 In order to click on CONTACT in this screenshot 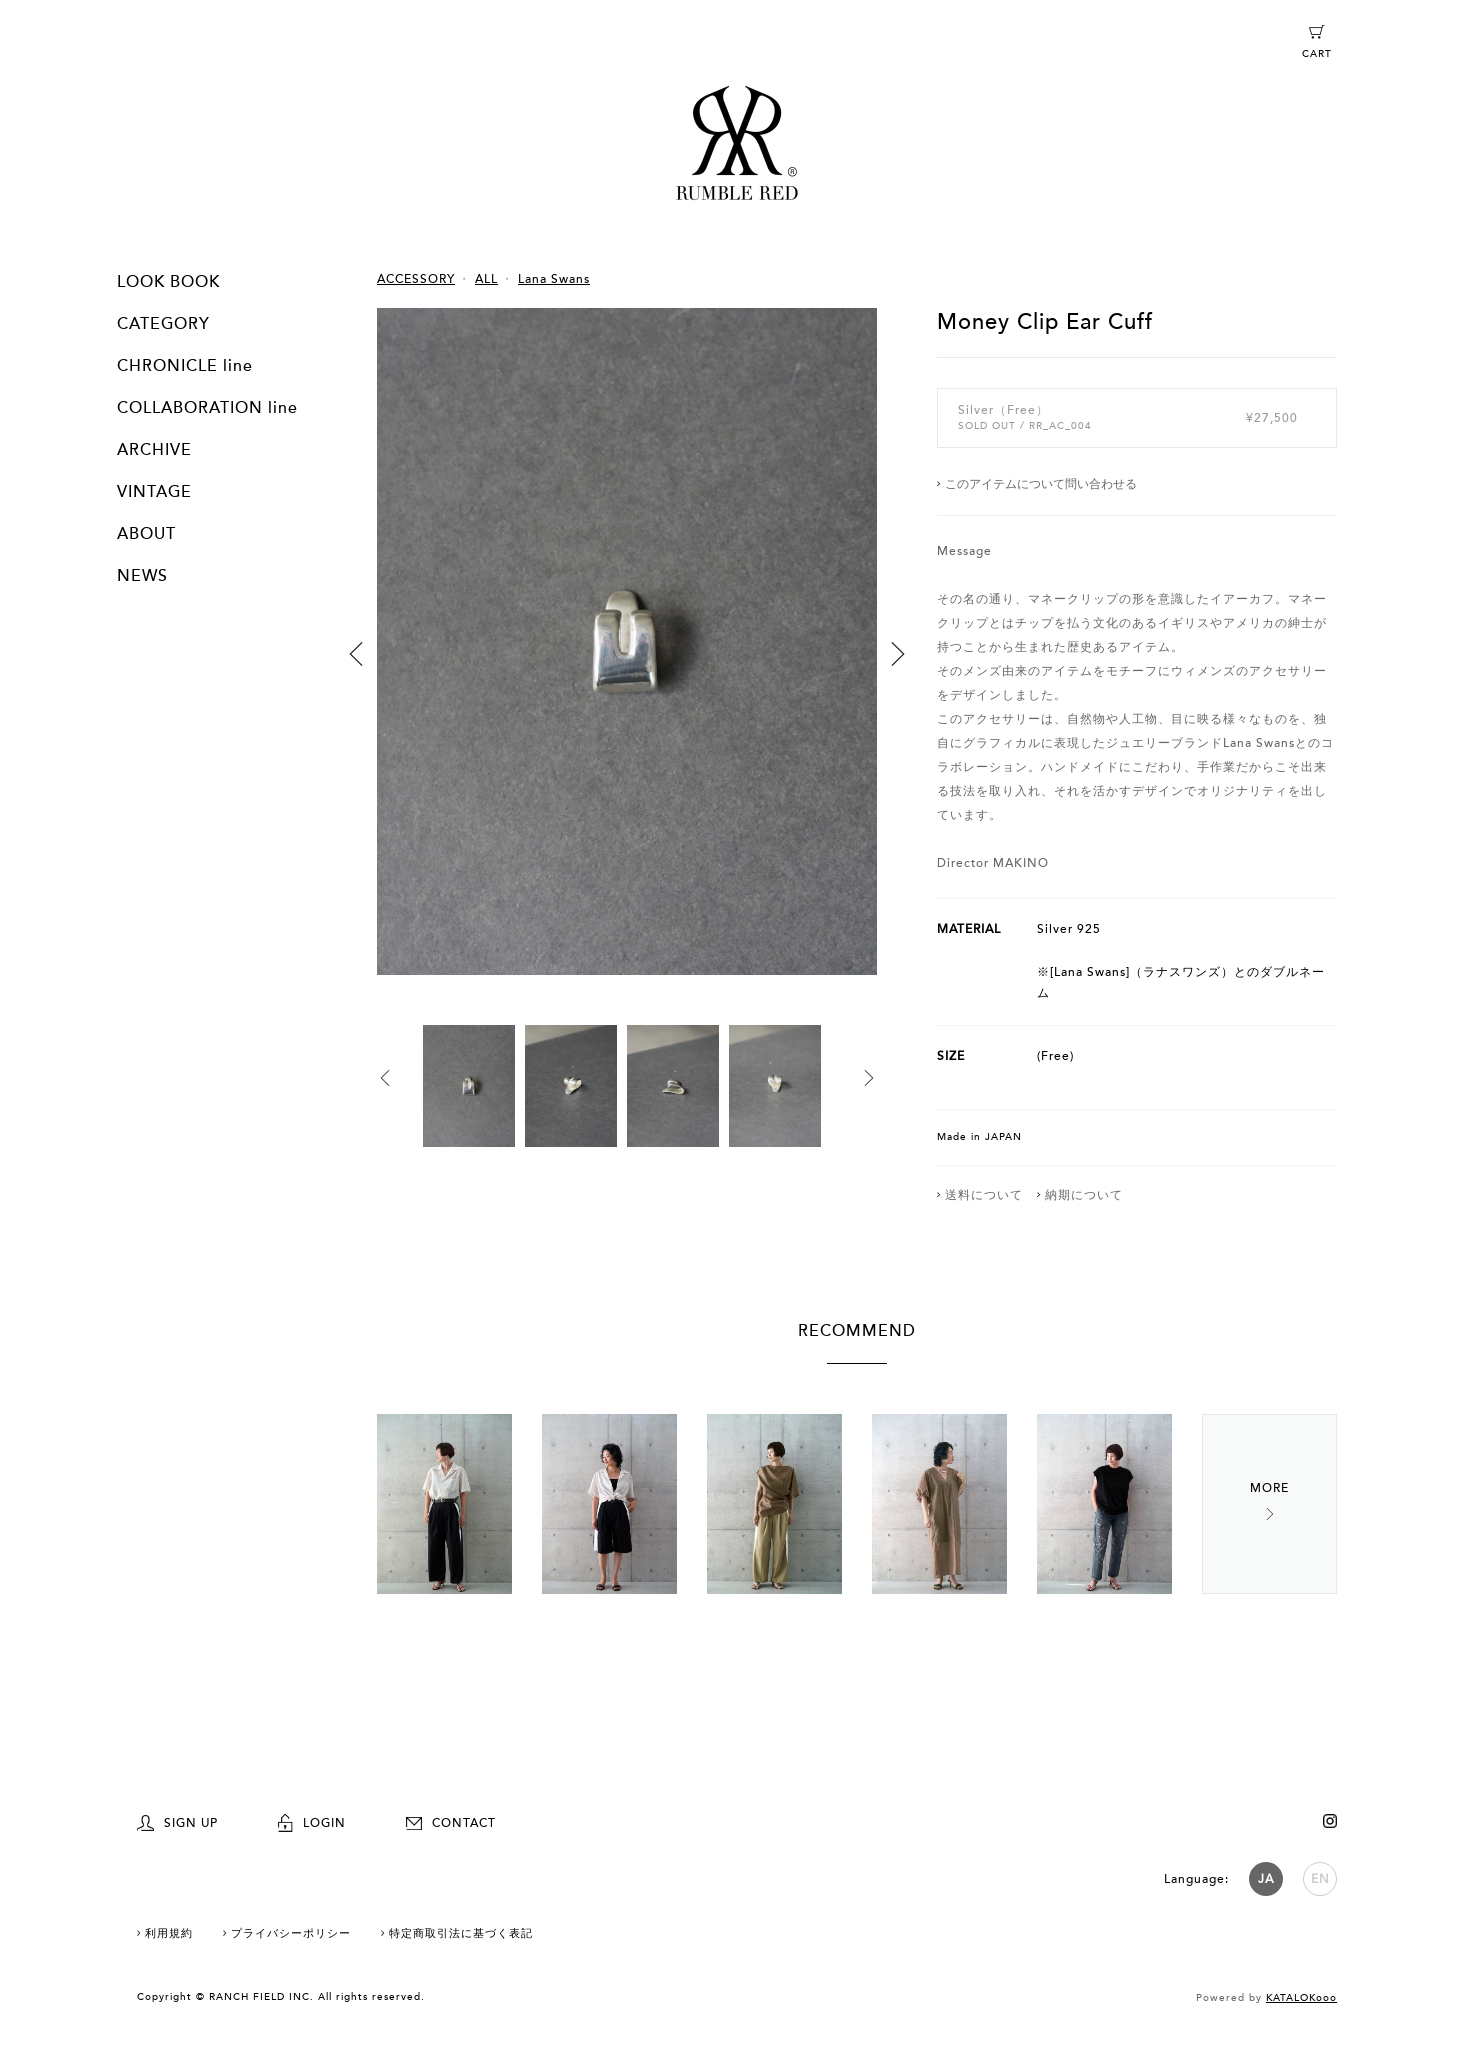, I will do `click(451, 1823)`.